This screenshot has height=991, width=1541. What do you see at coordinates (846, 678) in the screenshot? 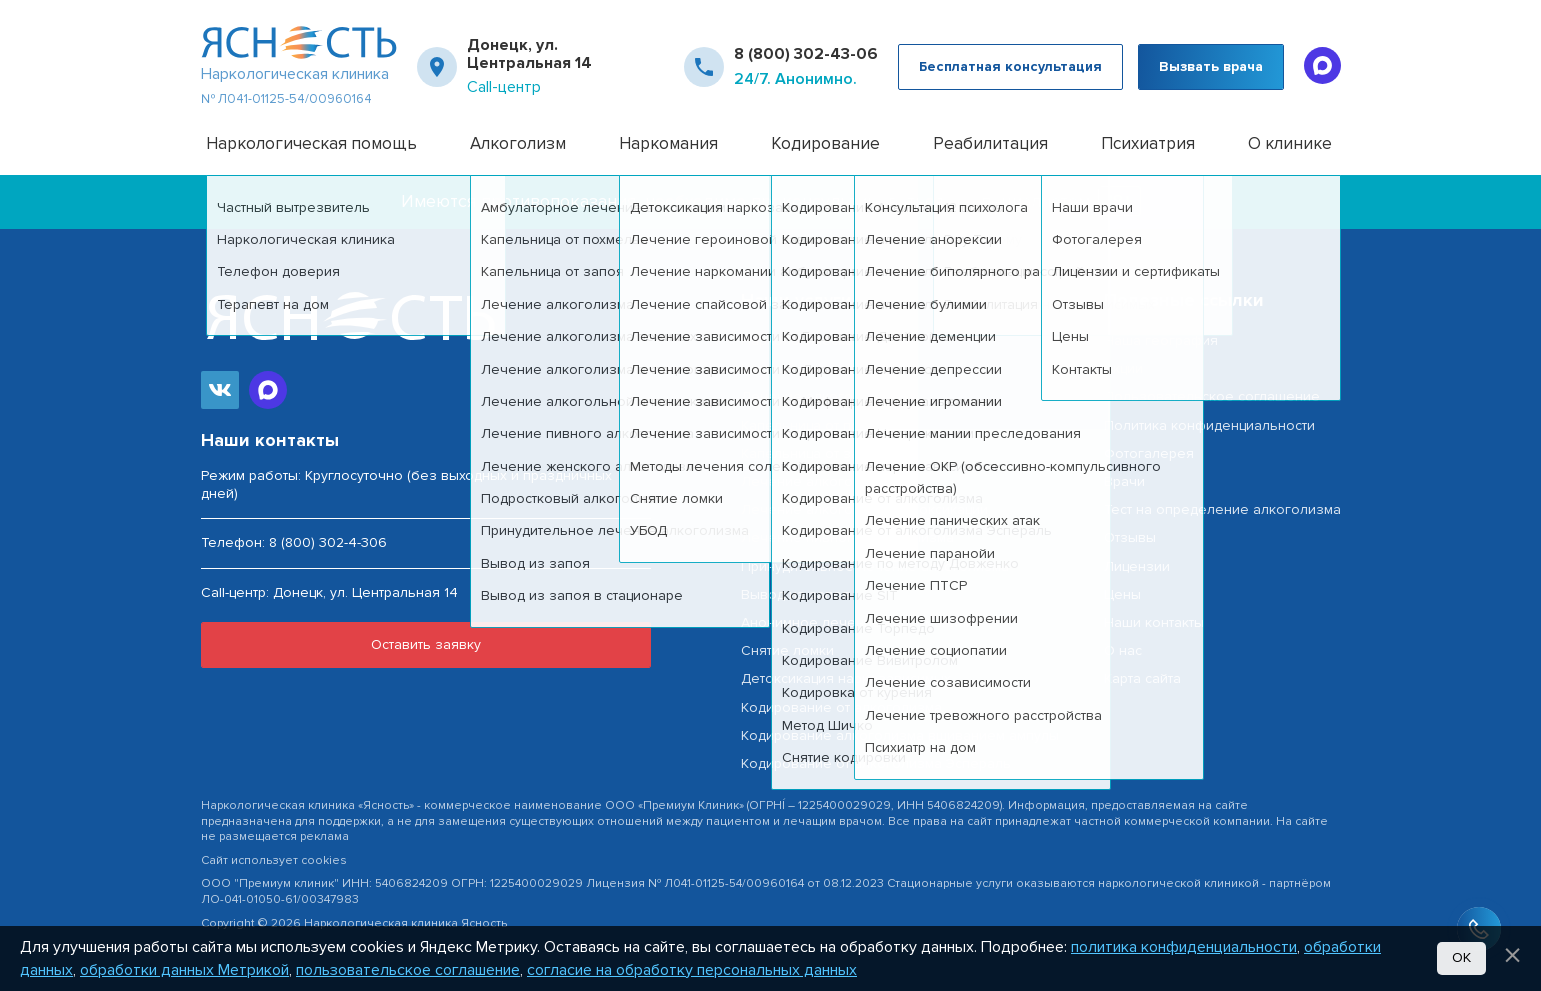
I see `Детоксикация наркозависимых` at bounding box center [846, 678].